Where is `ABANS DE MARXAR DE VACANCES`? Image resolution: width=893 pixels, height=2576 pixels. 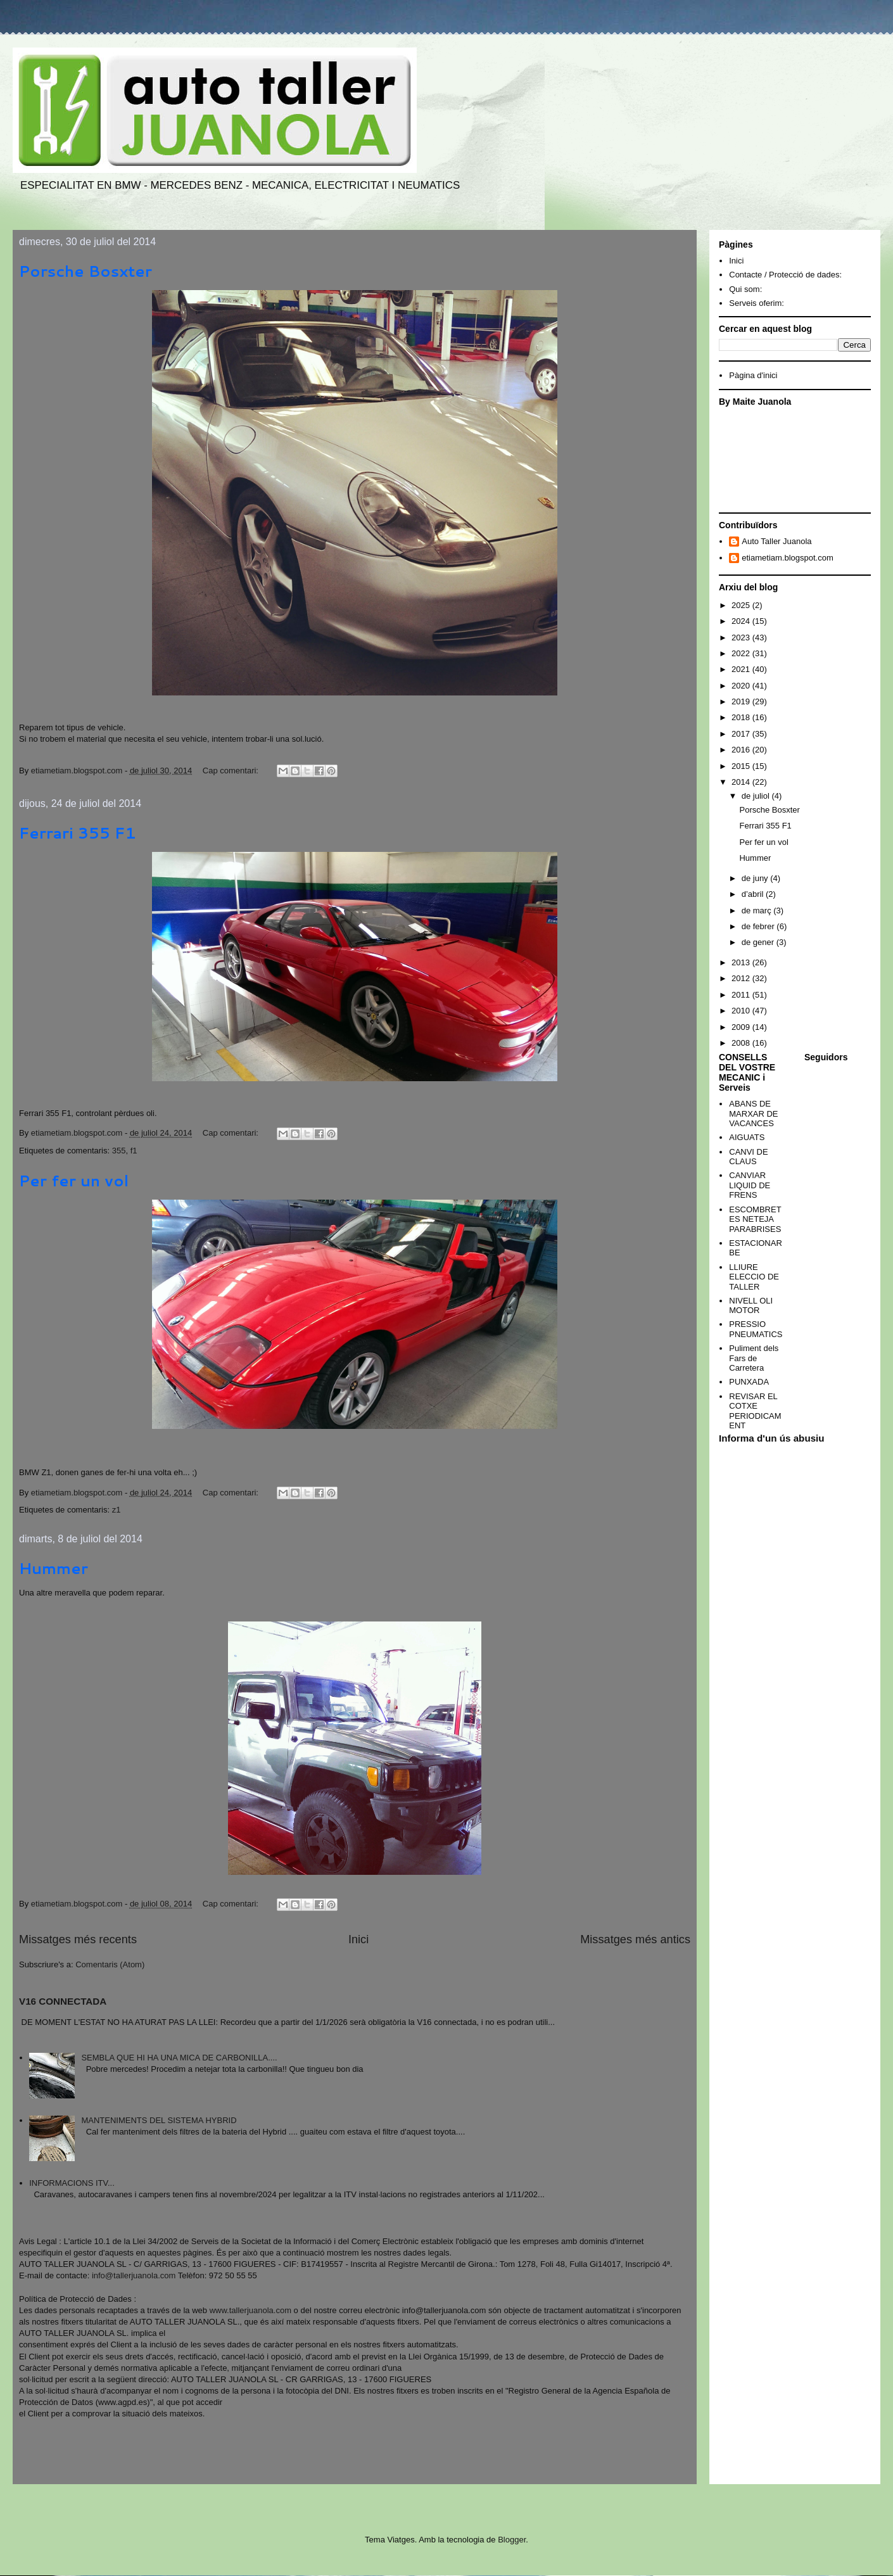 ABANS DE MARXAR DE VACANCES is located at coordinates (753, 1113).